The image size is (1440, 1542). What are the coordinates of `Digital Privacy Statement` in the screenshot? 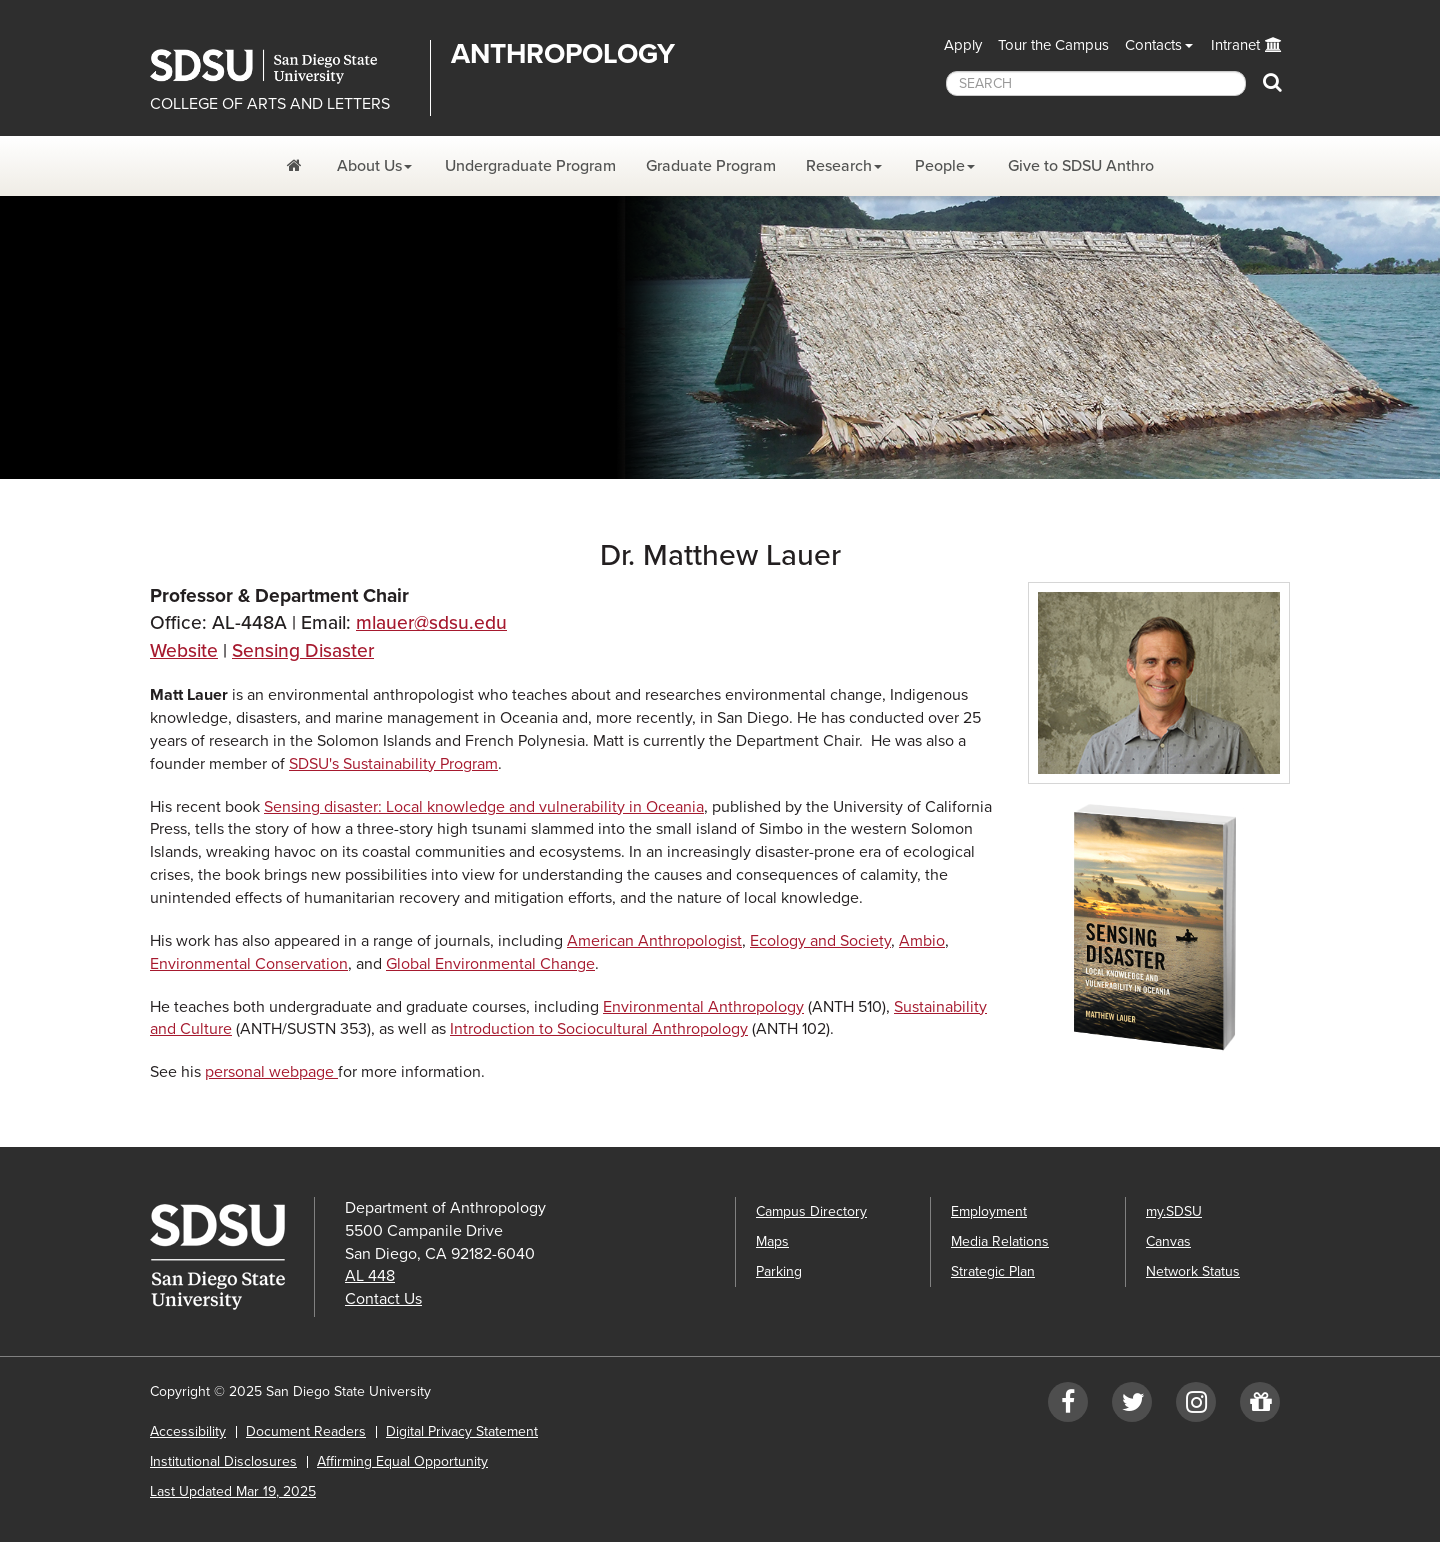 It's located at (462, 1431).